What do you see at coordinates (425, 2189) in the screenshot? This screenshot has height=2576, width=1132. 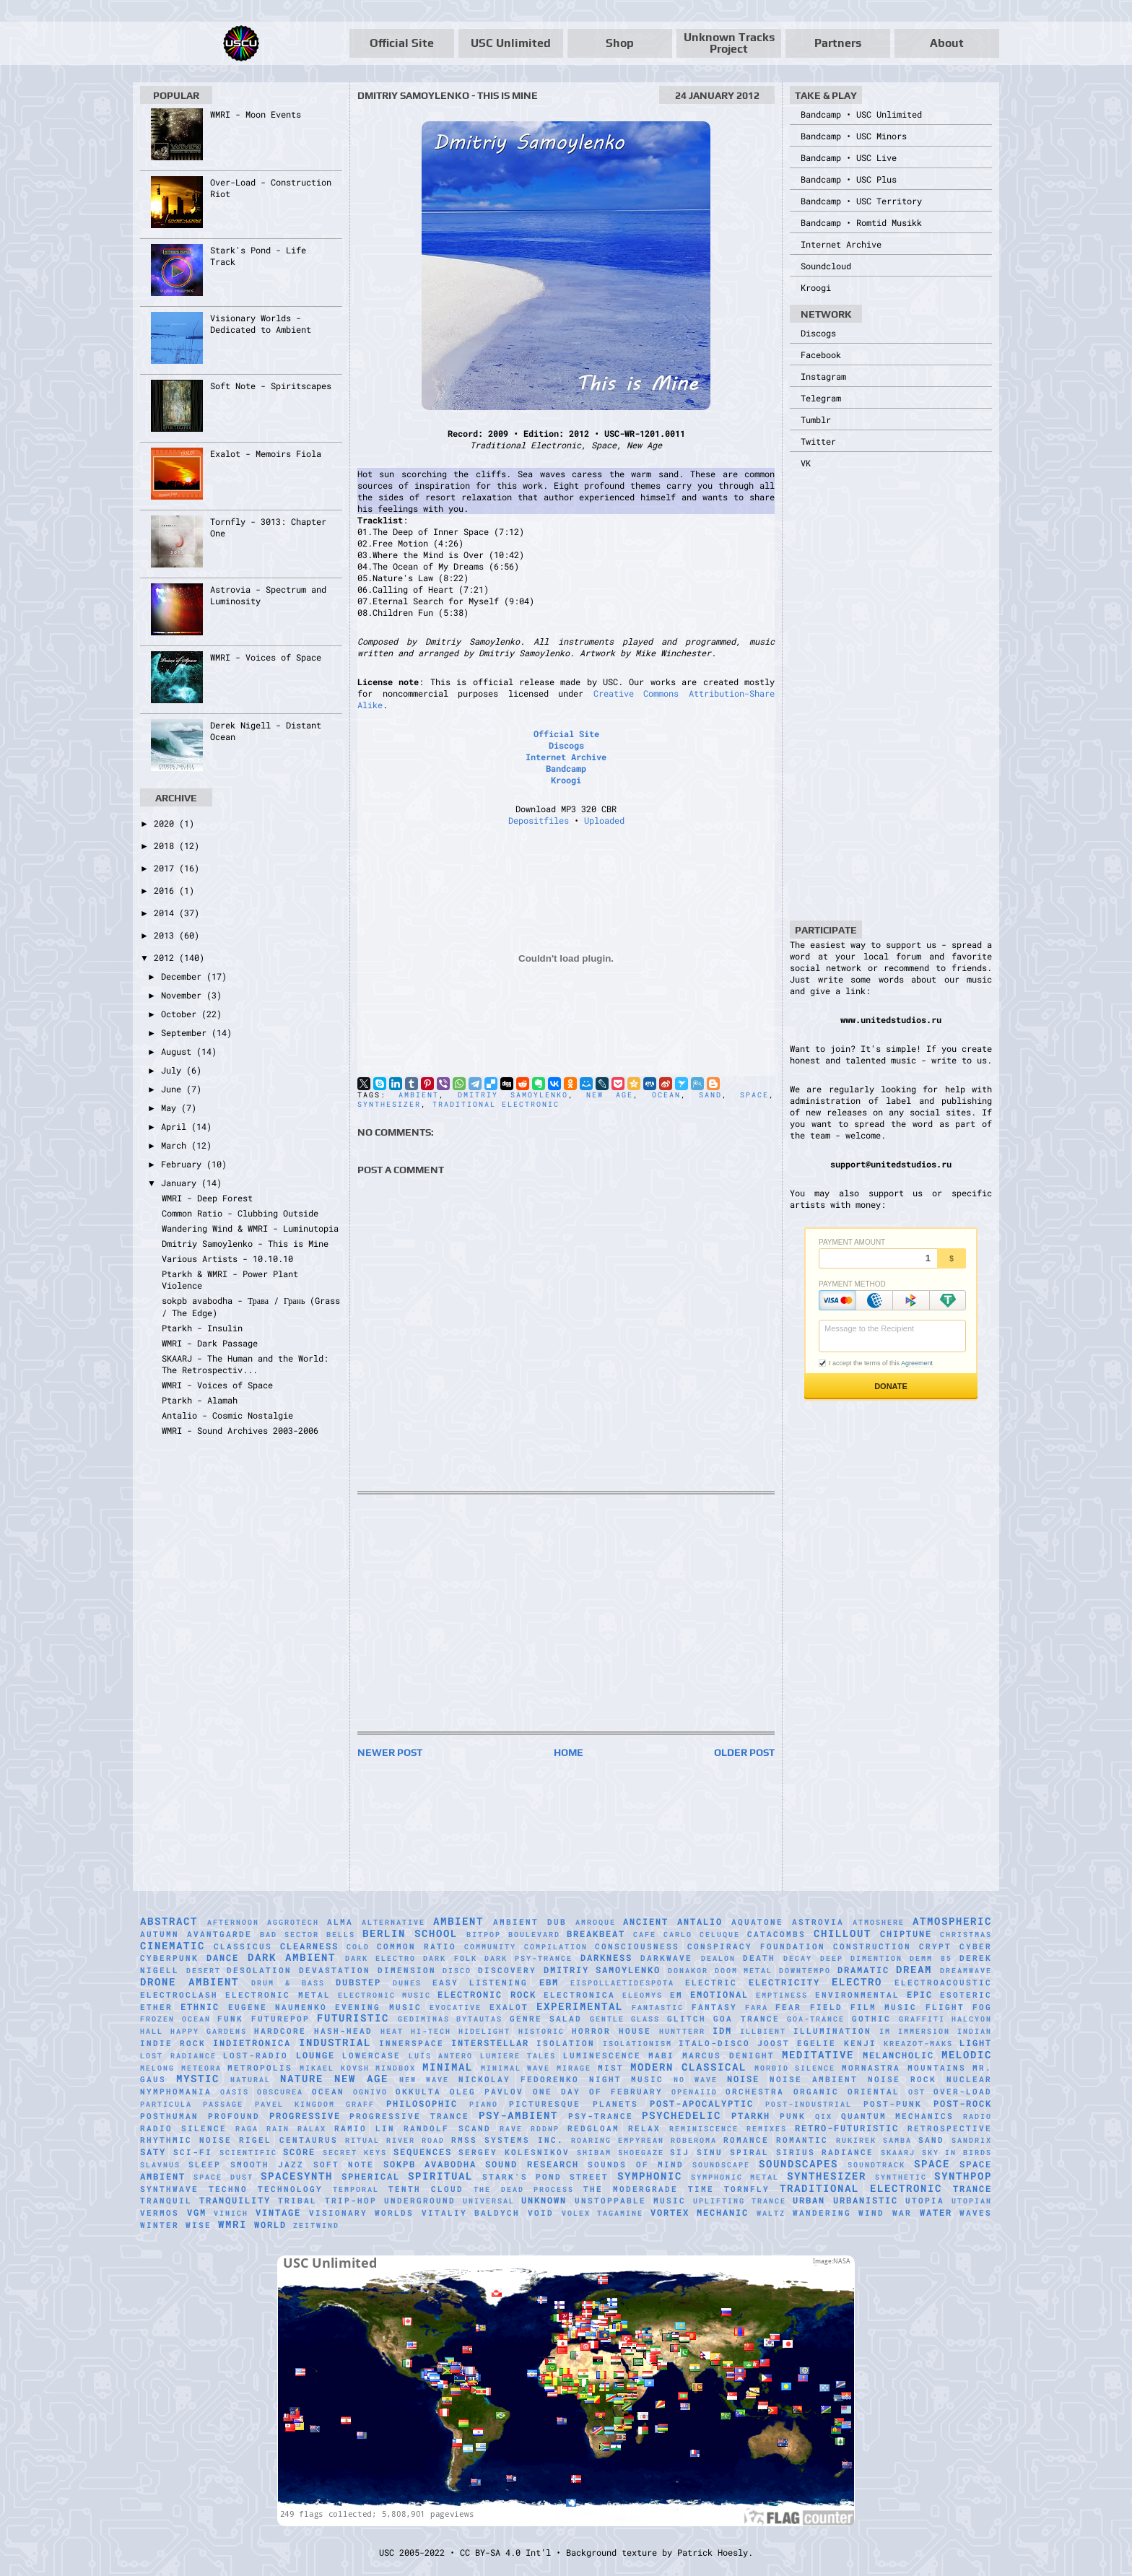 I see `Tenth Cloud` at bounding box center [425, 2189].